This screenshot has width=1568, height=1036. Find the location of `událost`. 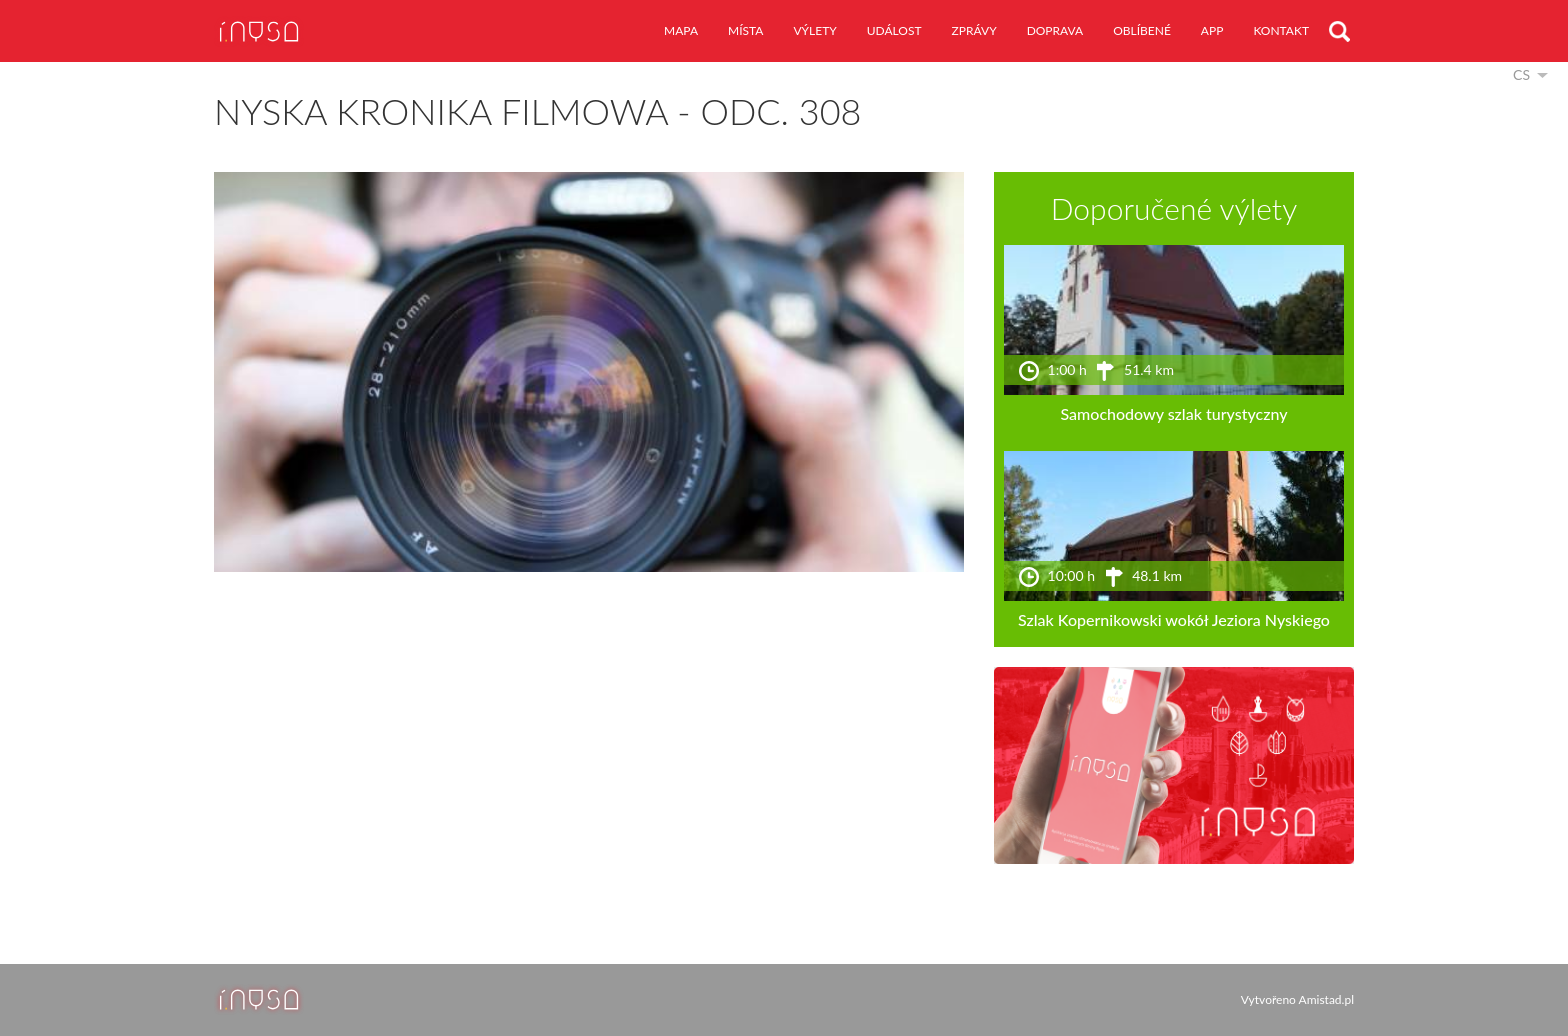

událost is located at coordinates (894, 30).